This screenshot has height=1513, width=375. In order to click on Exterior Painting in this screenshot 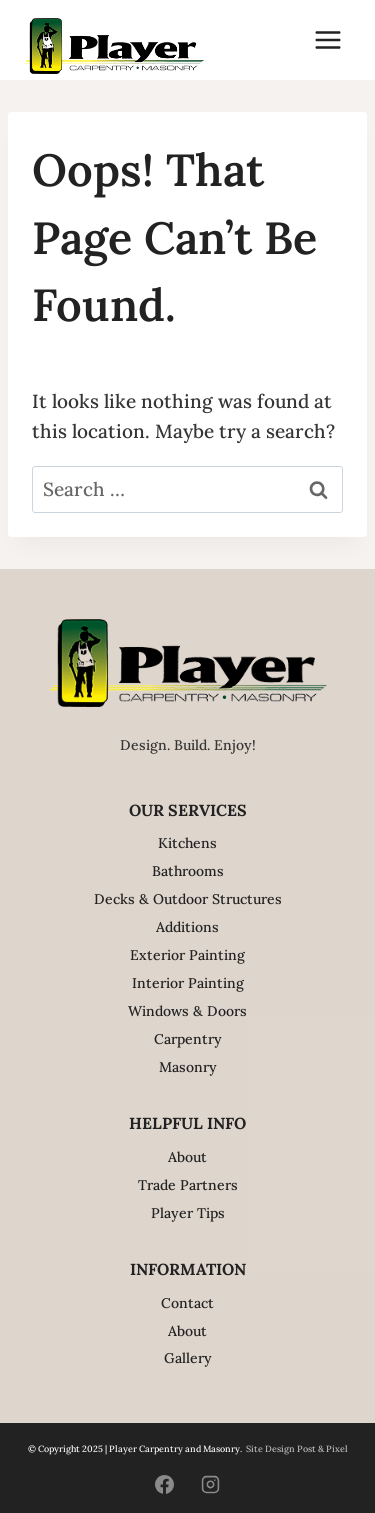, I will do `click(187, 955)`.